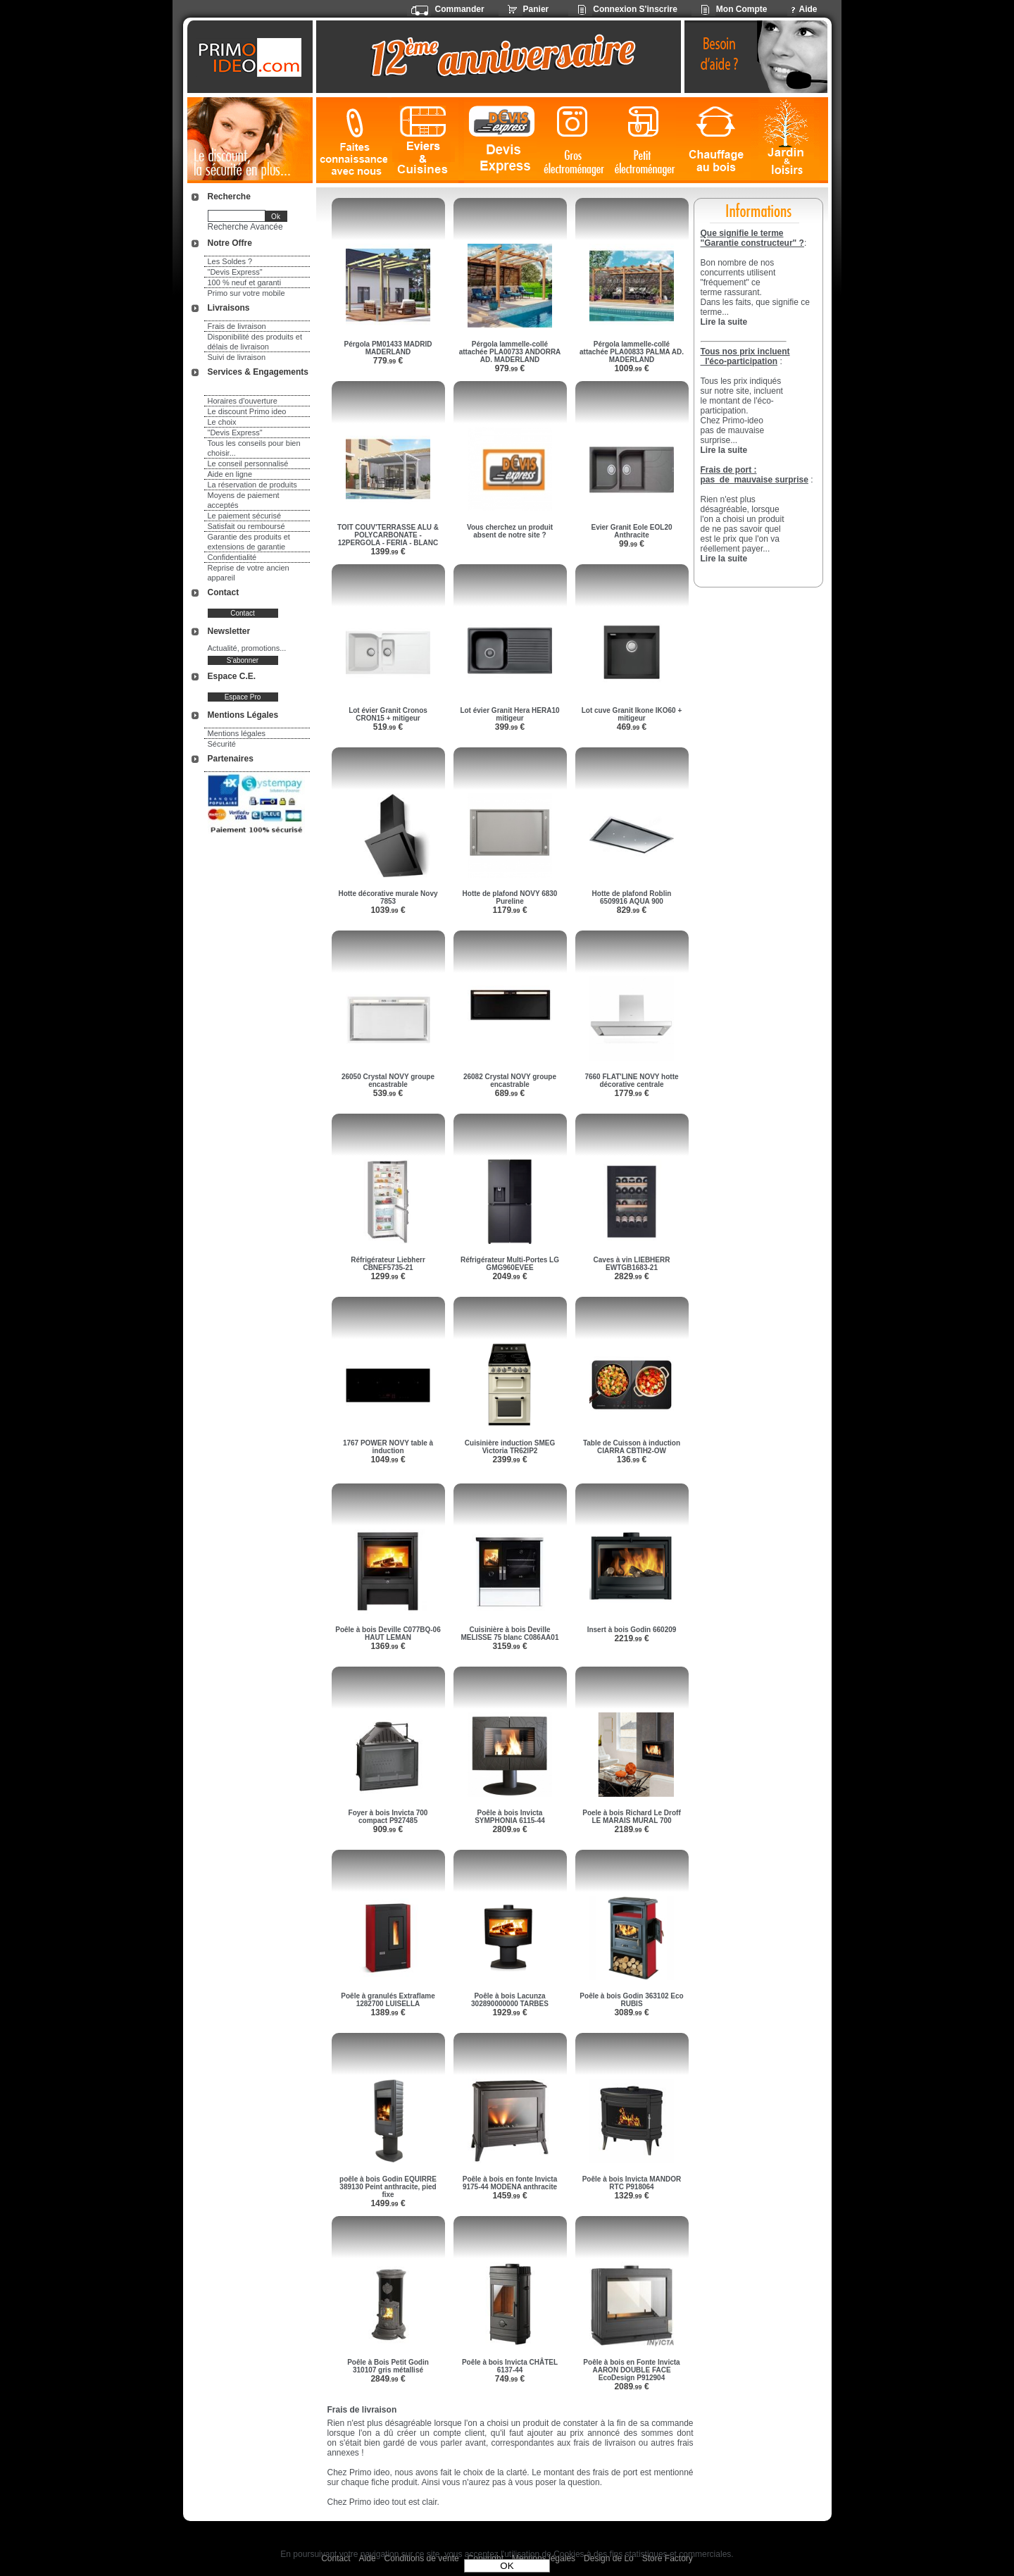 Image resolution: width=1014 pixels, height=2576 pixels. Describe the element at coordinates (510, 2366) in the screenshot. I see `Poêle à bois Invicta CHÂTEL 6137-44` at that location.